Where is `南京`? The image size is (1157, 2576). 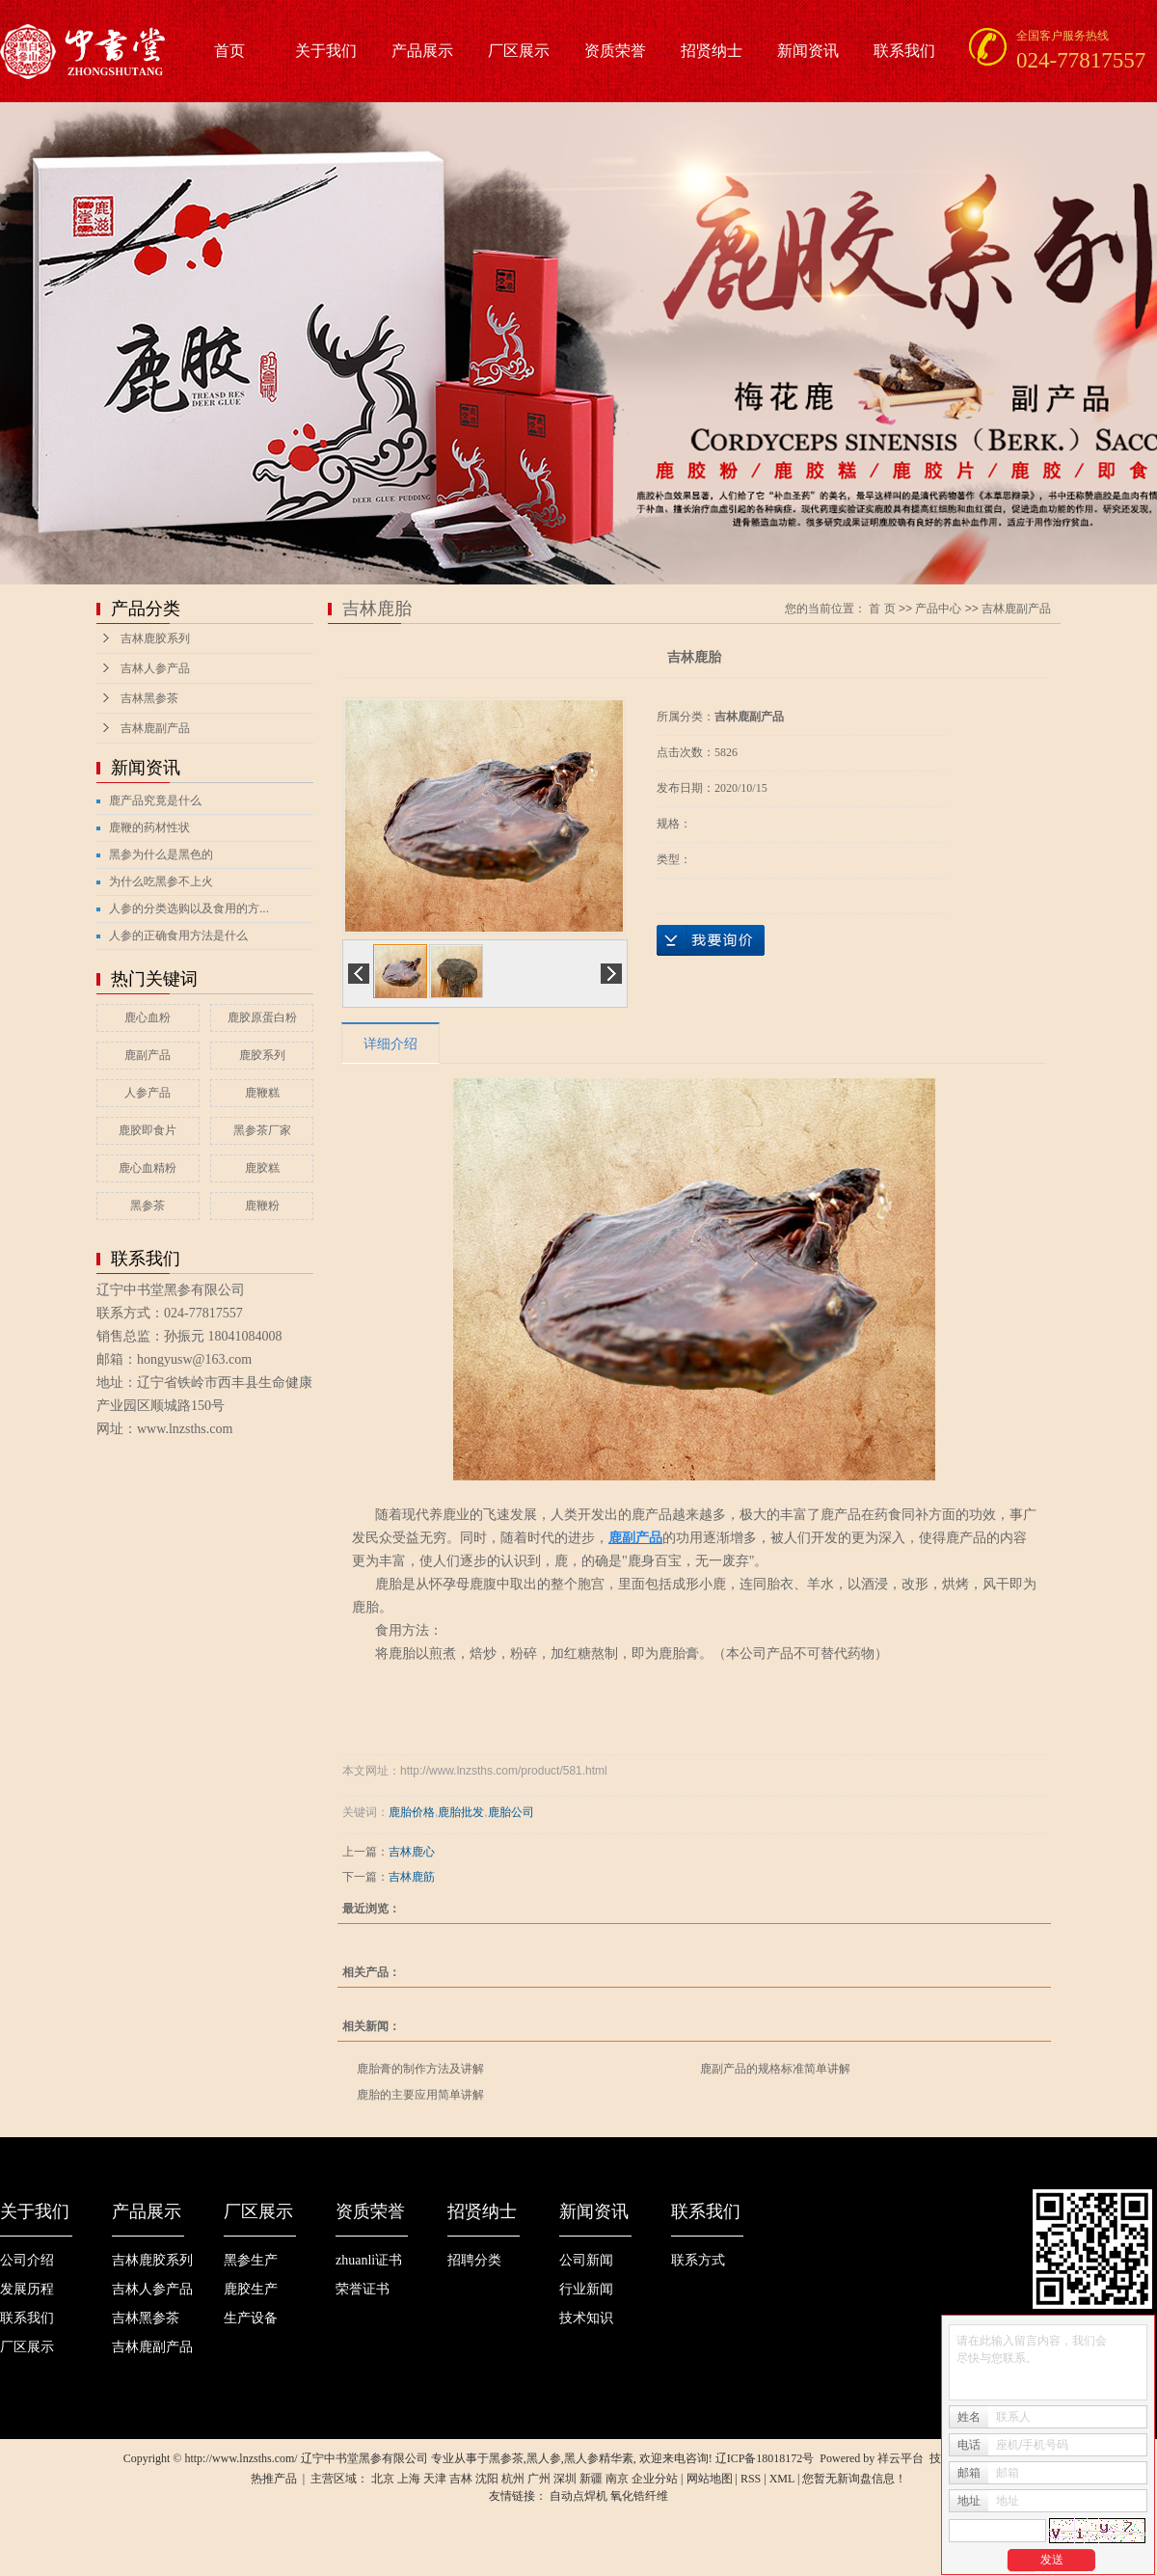 南京 is located at coordinates (617, 2478).